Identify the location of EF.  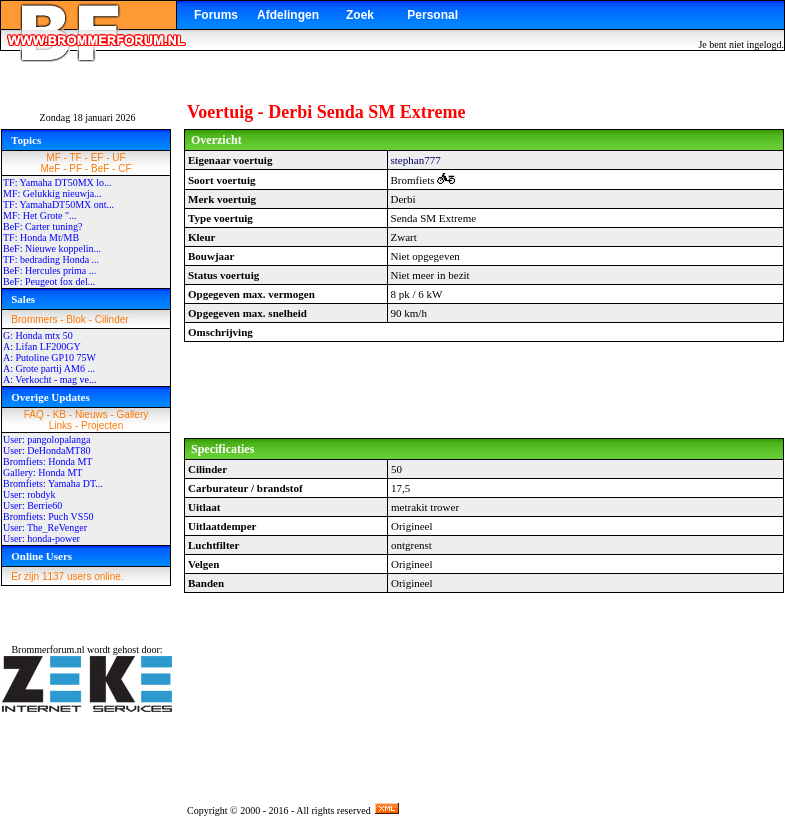
(97, 157).